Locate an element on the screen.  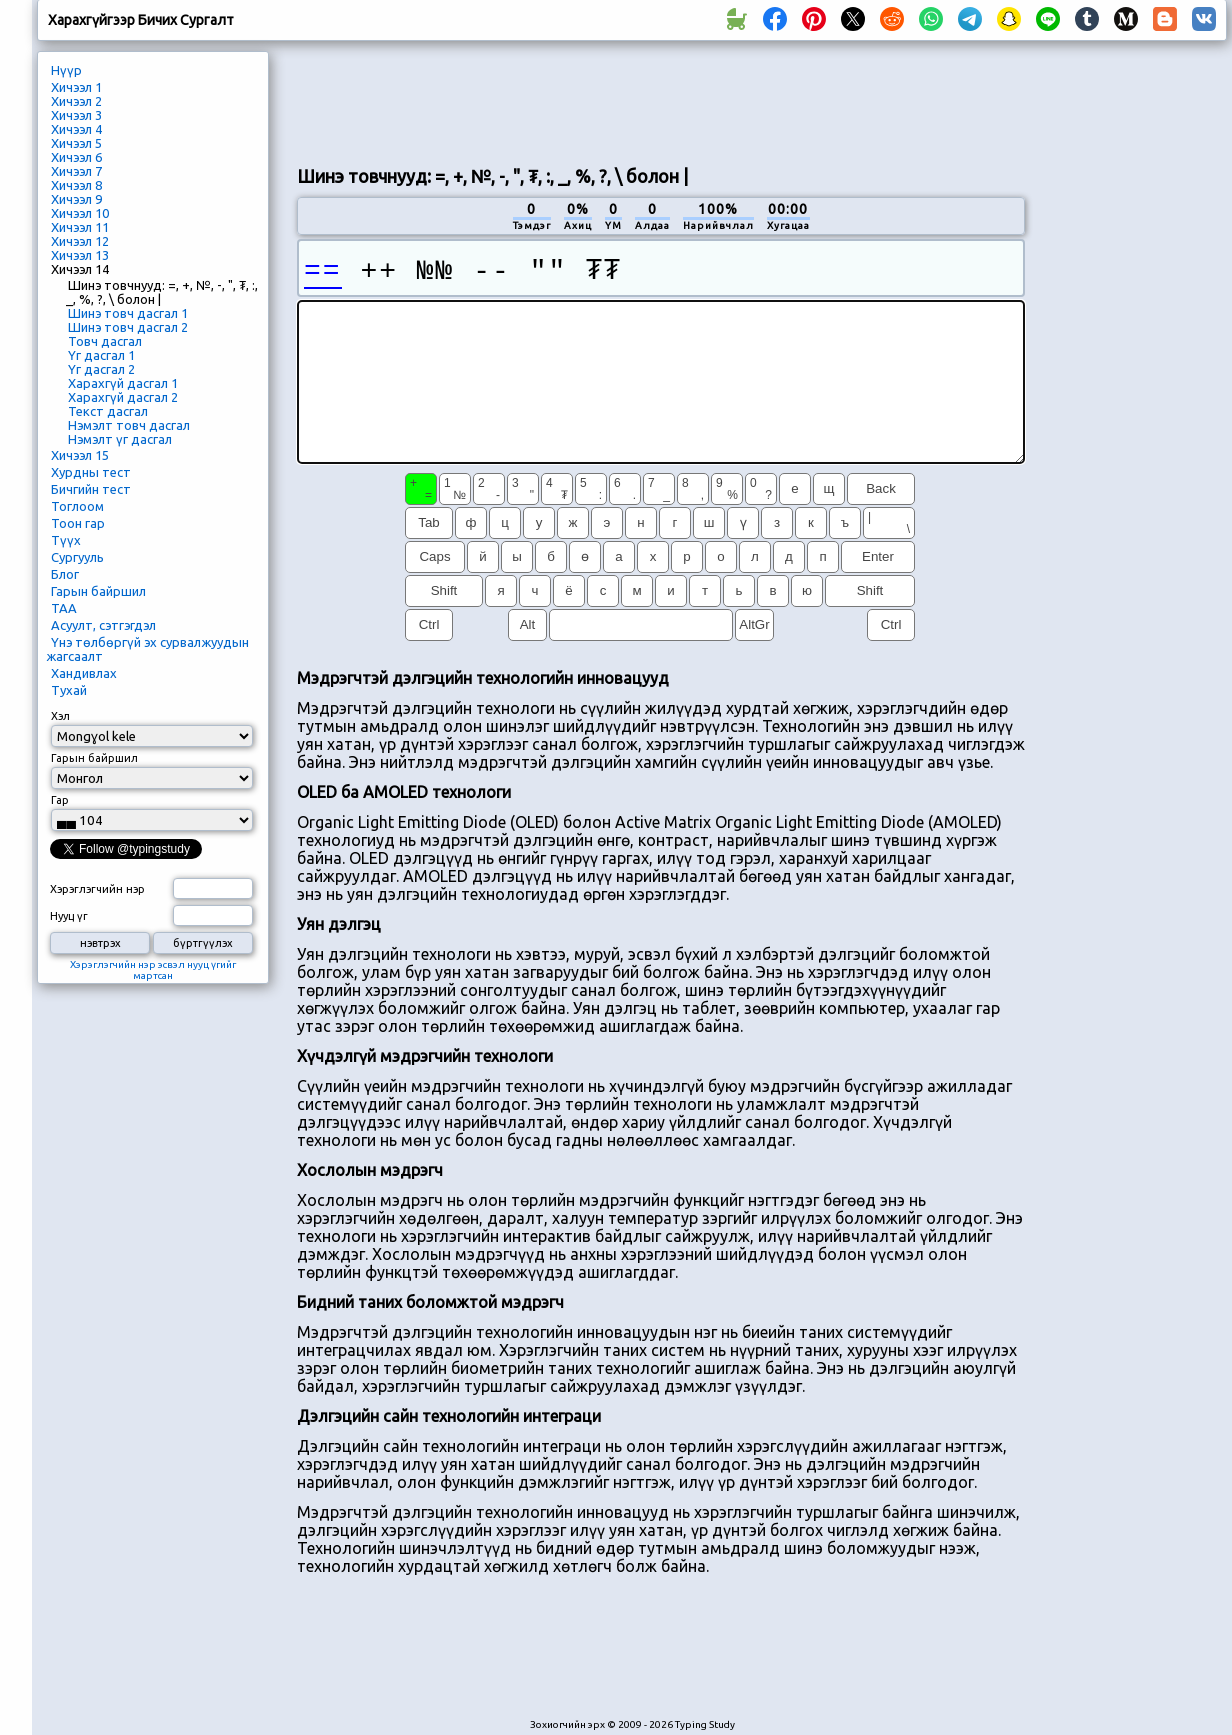
Хичээл 3 is located at coordinates (76, 115).